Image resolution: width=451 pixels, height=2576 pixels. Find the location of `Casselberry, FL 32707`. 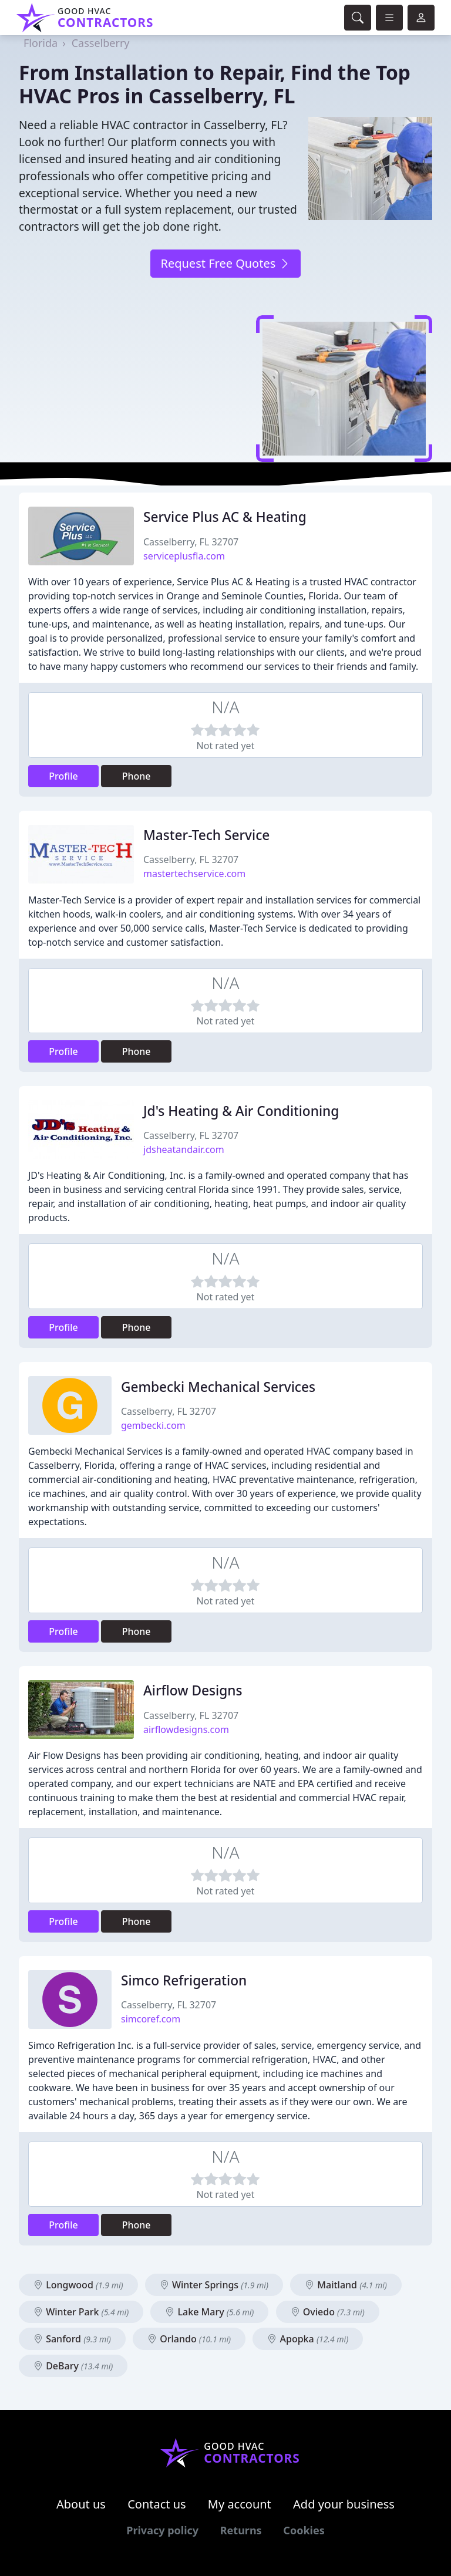

Casselberry, FL 32707 is located at coordinates (190, 541).